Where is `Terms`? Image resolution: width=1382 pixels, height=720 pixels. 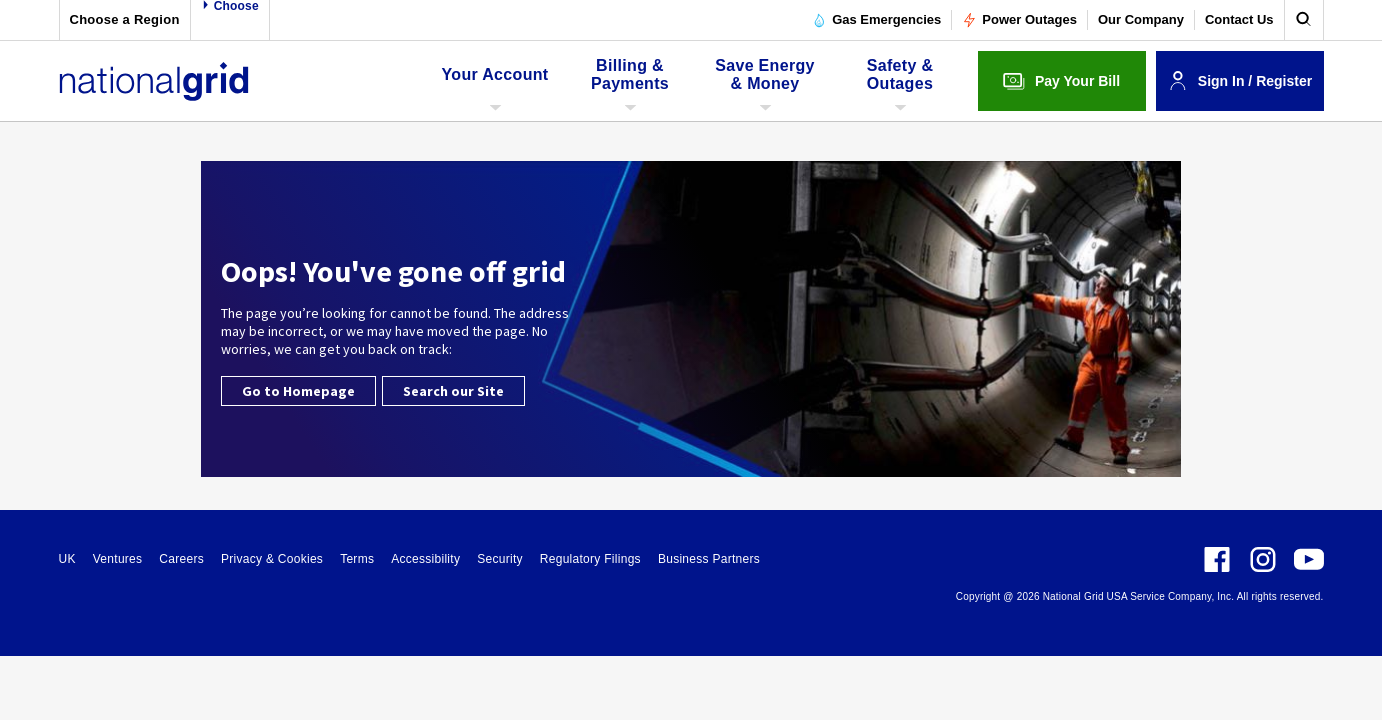
Terms is located at coordinates (357, 559).